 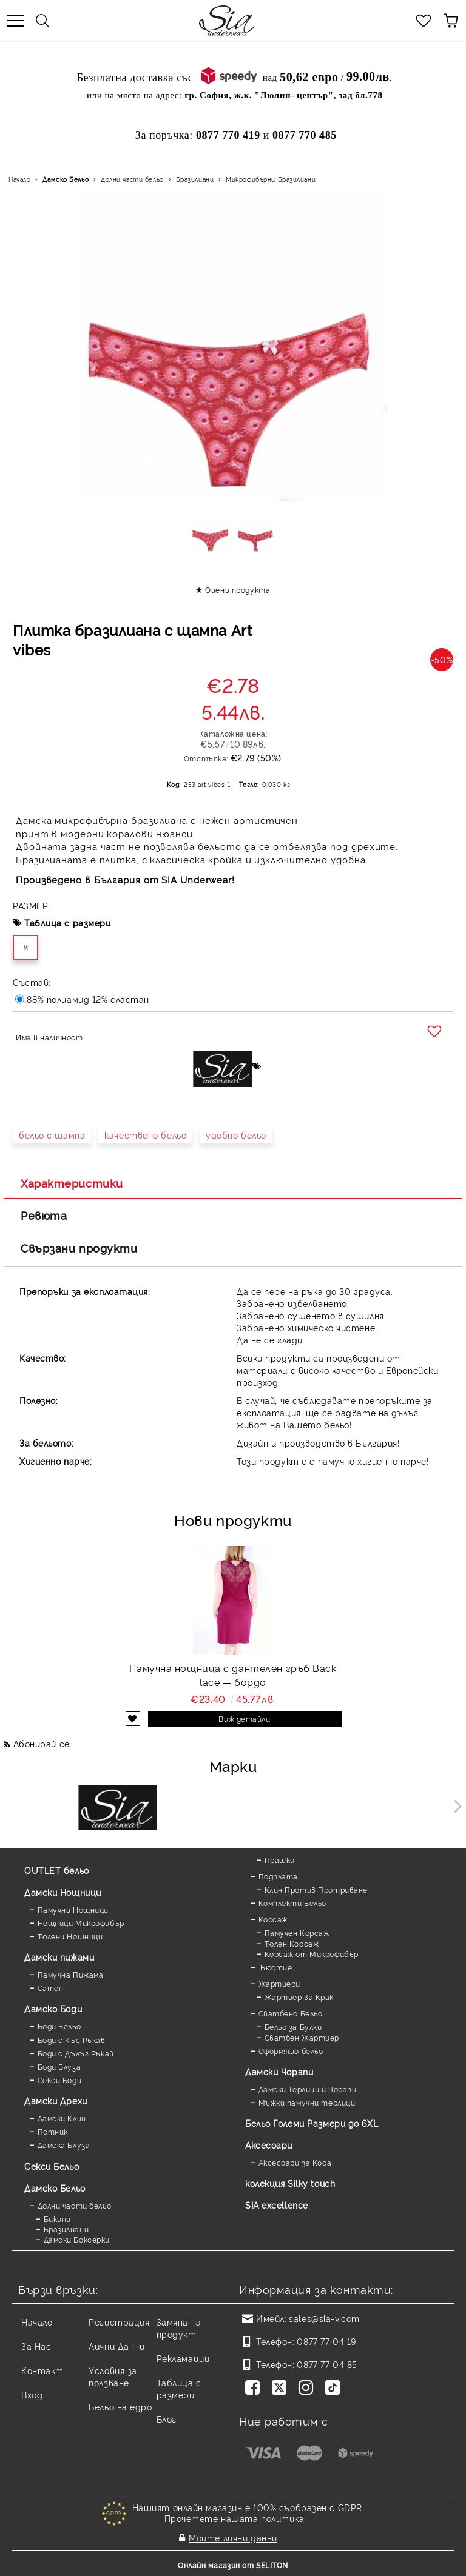 I want to click on Мъжки памучни терлици, so click(x=307, y=2102).